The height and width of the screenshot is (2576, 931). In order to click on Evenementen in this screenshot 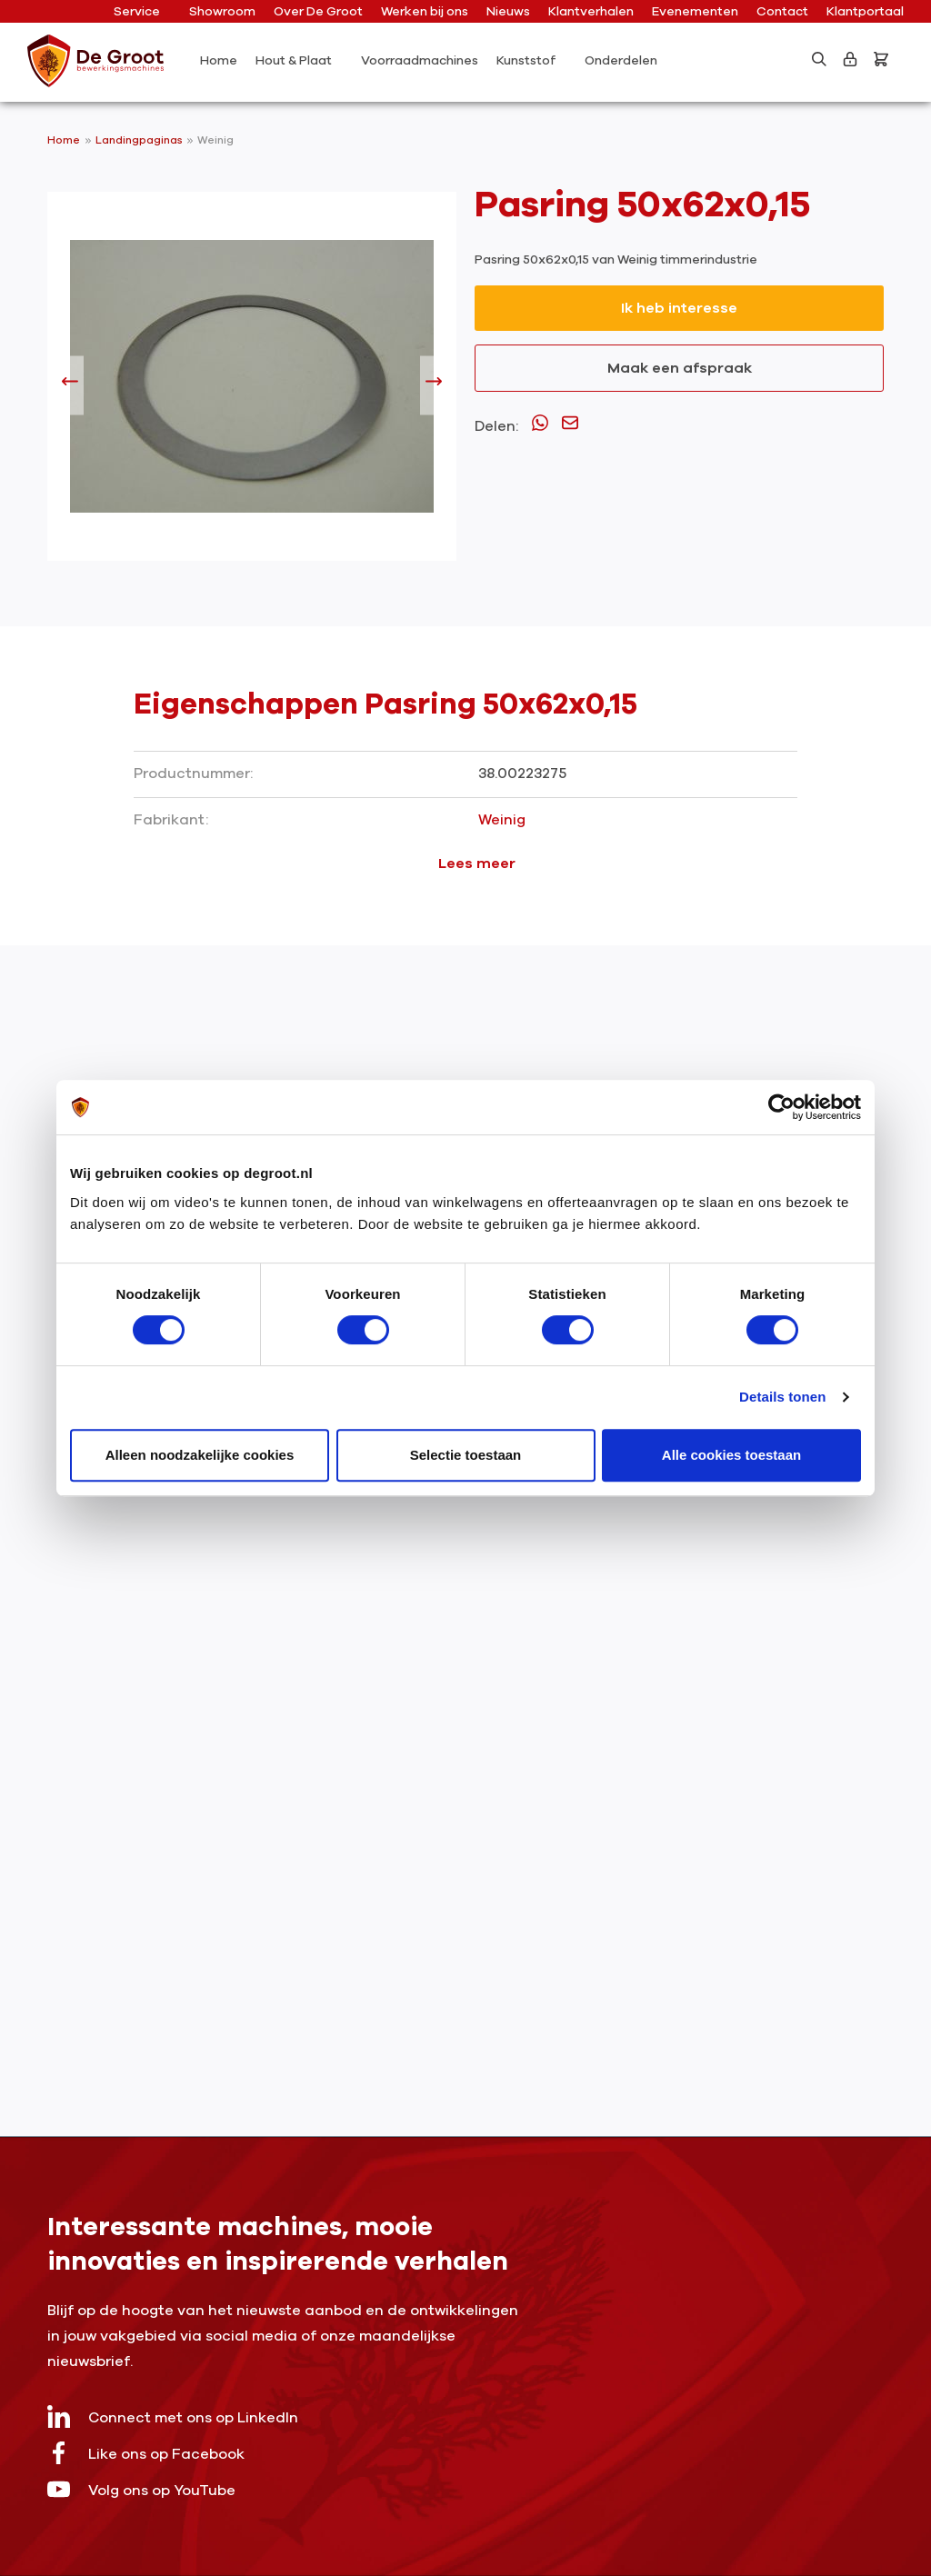, I will do `click(695, 11)`.